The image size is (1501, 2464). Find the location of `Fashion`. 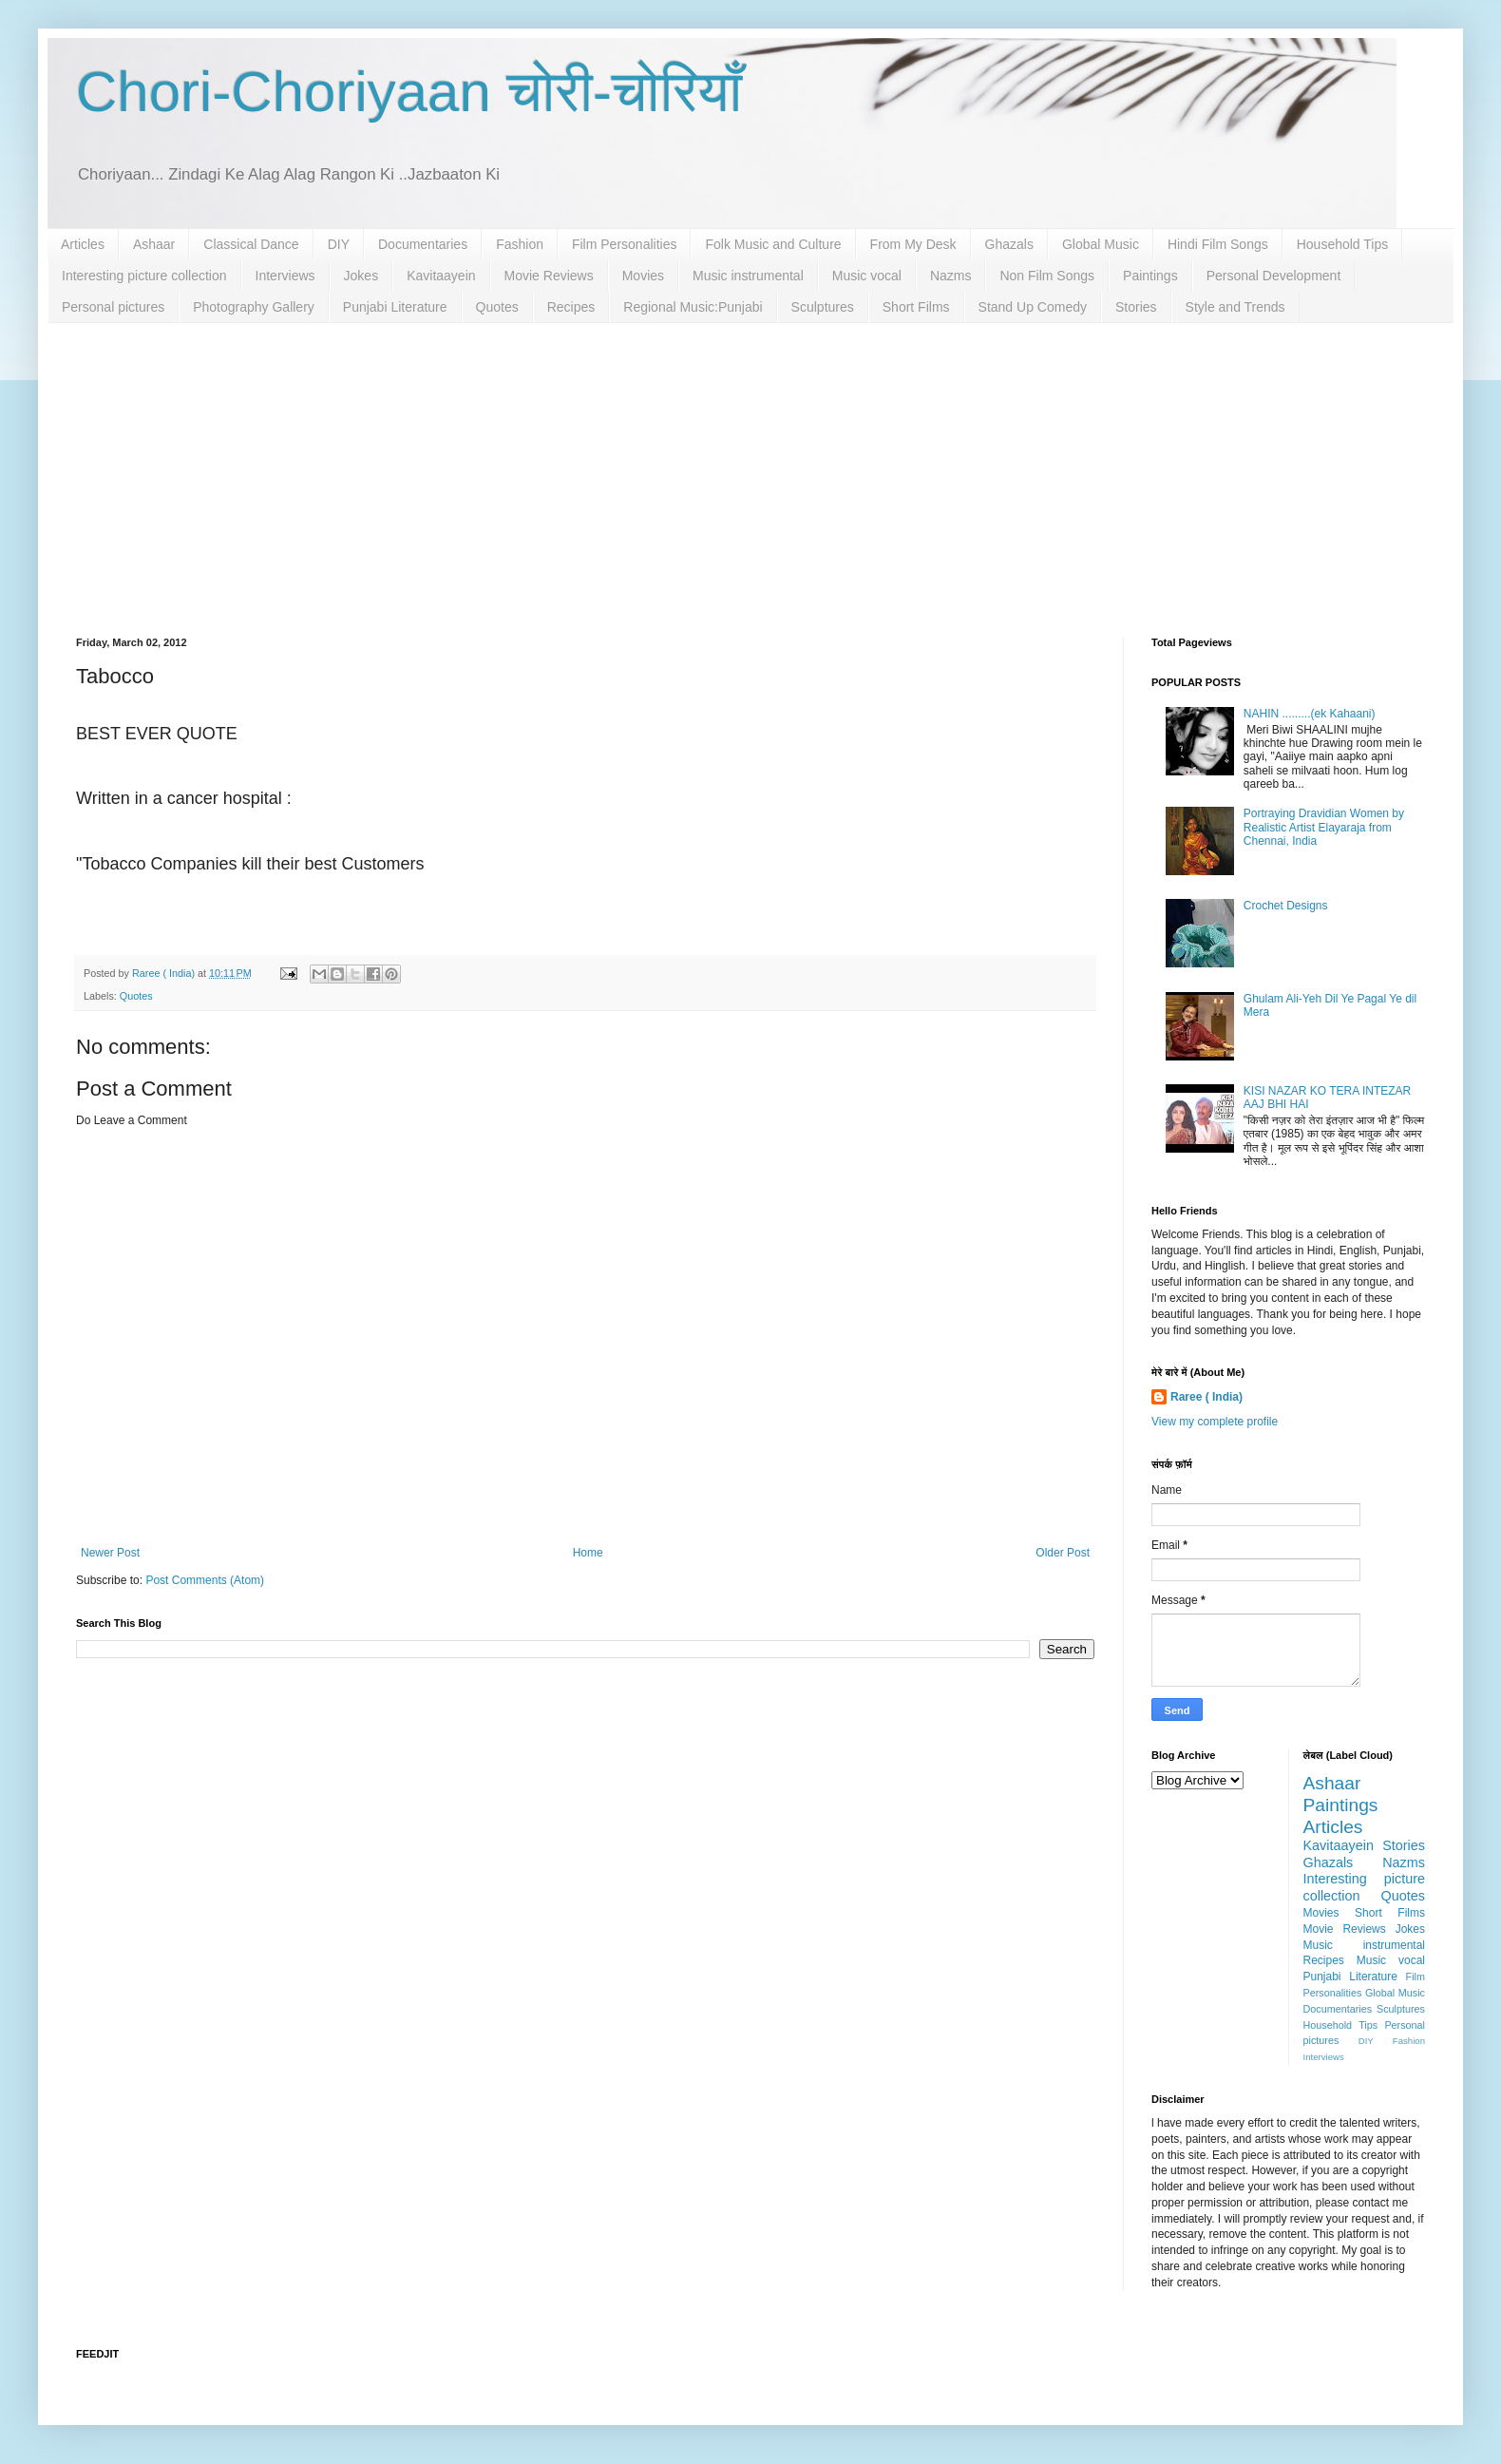

Fashion is located at coordinates (519, 244).